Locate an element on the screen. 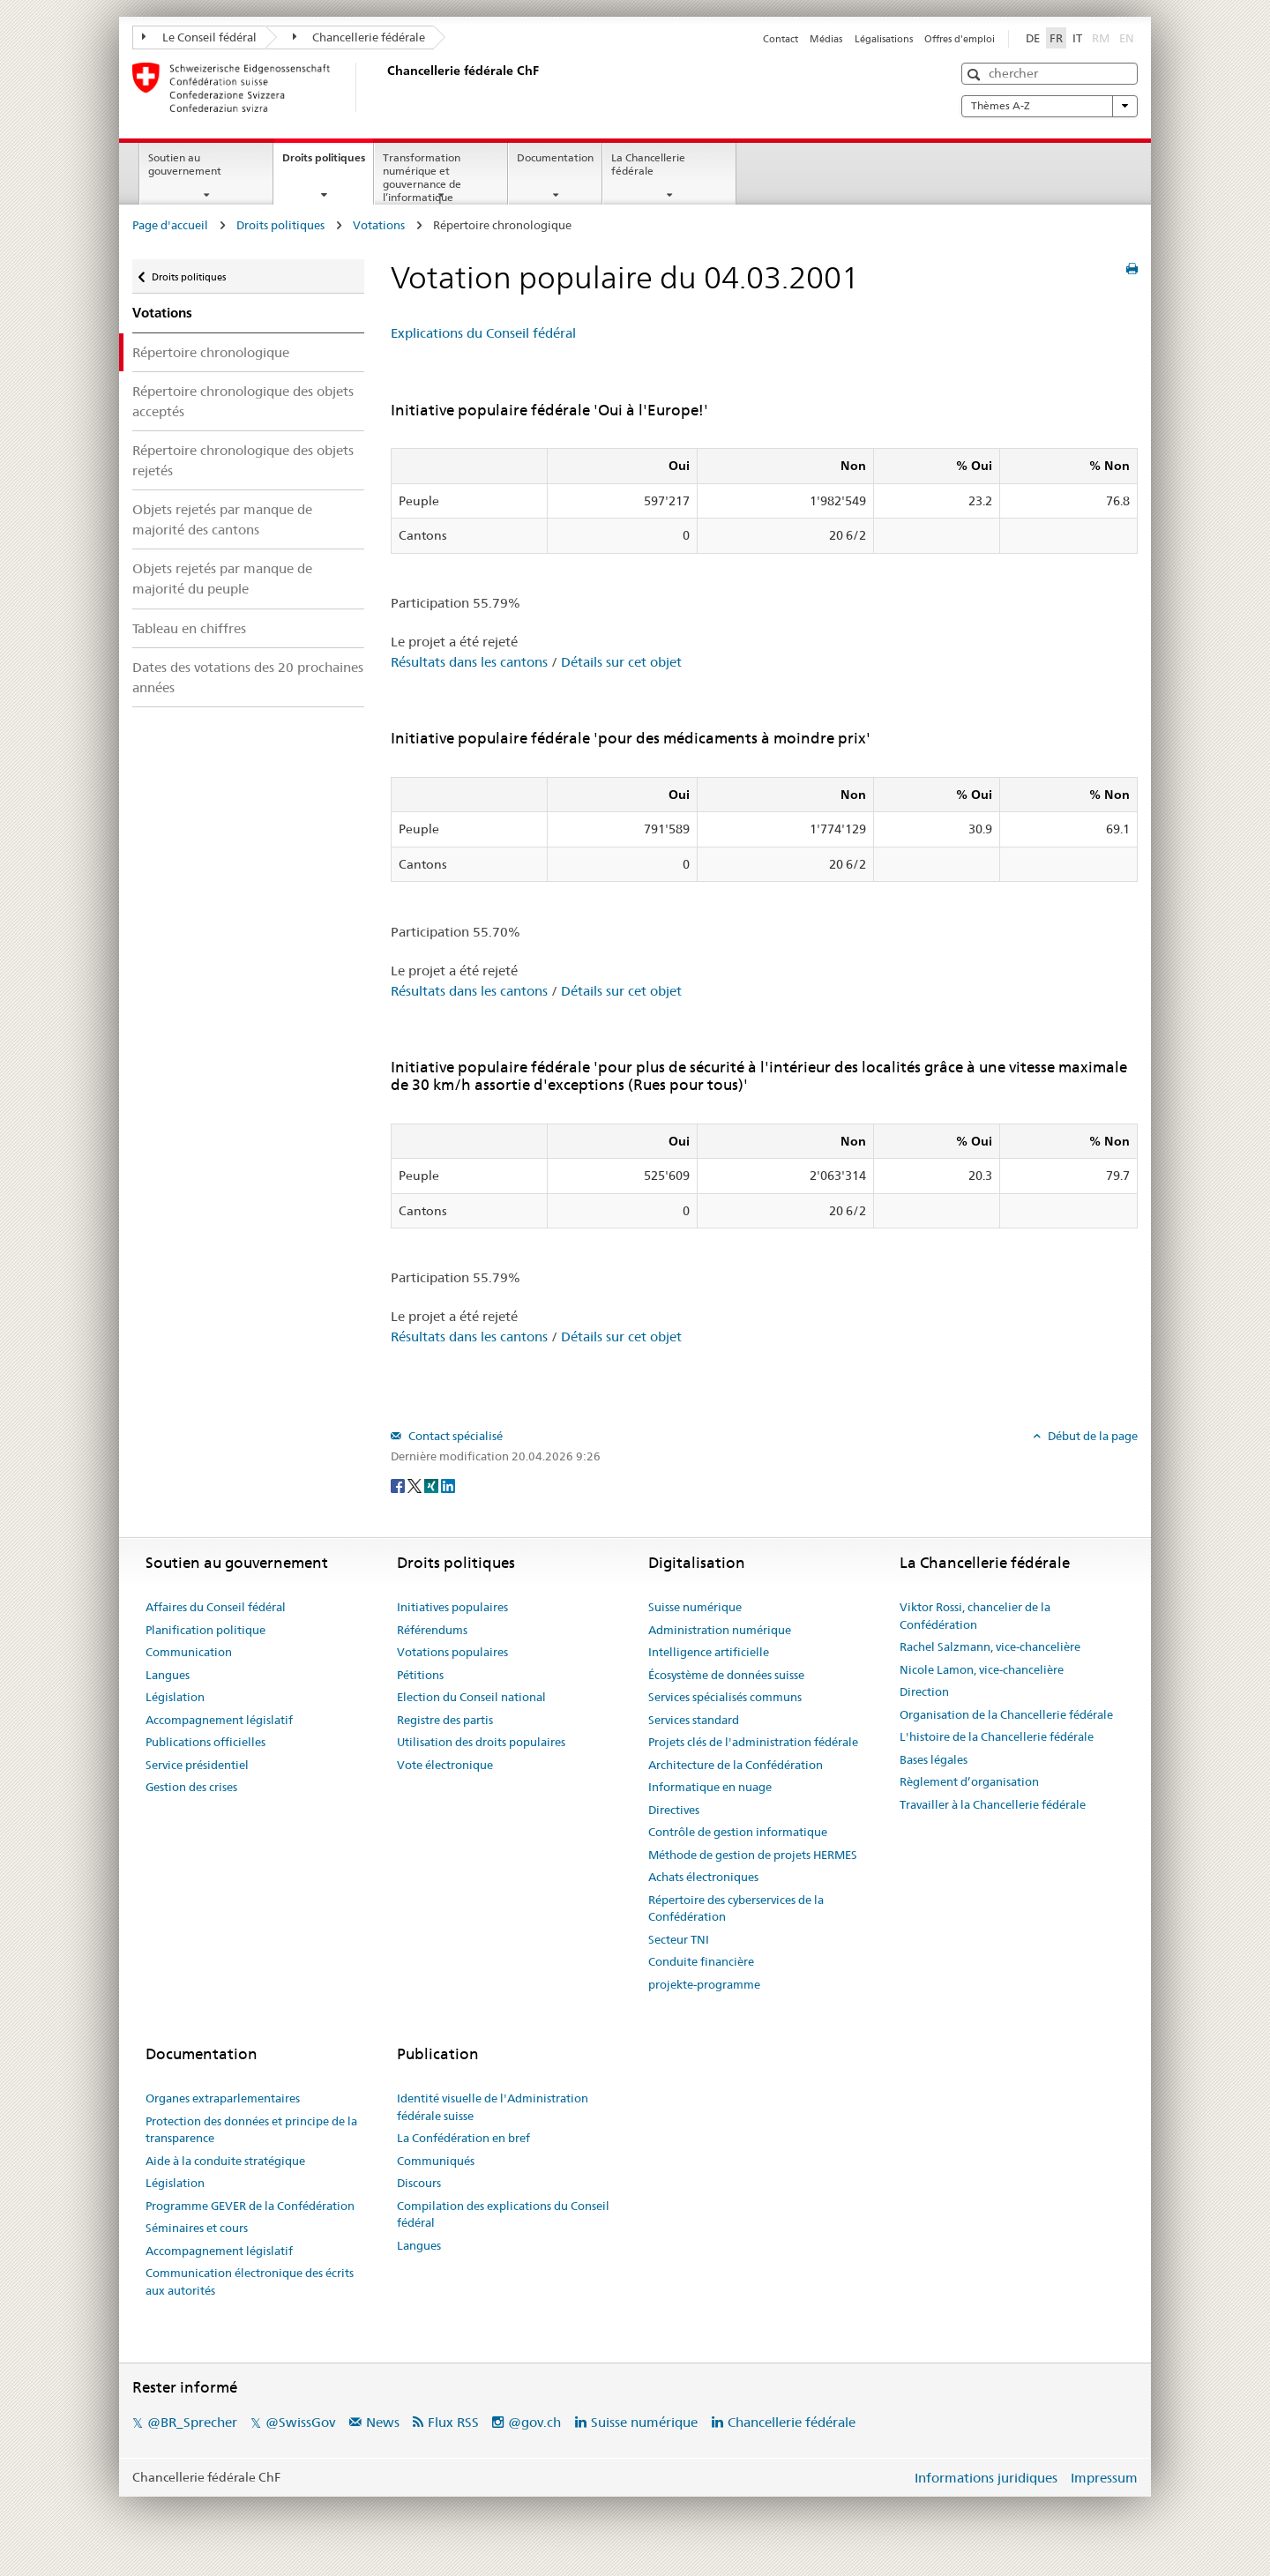  Aide à la conduite stratégique is located at coordinates (225, 2161).